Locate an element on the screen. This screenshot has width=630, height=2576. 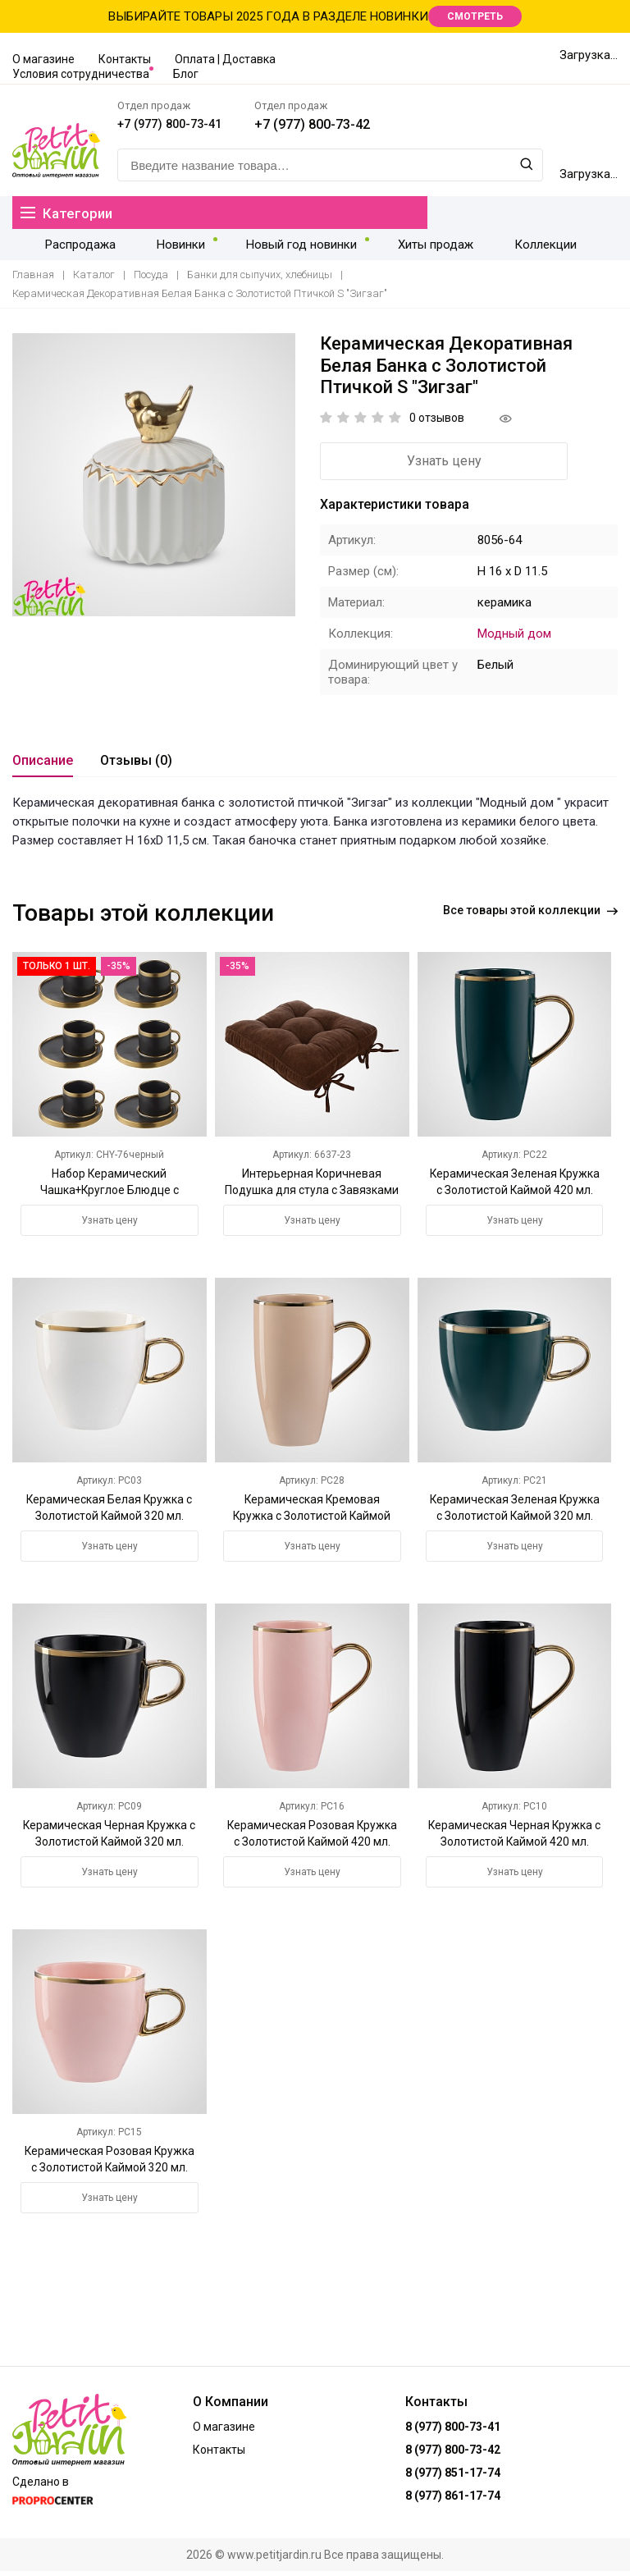
Новинки is located at coordinates (164, 248).